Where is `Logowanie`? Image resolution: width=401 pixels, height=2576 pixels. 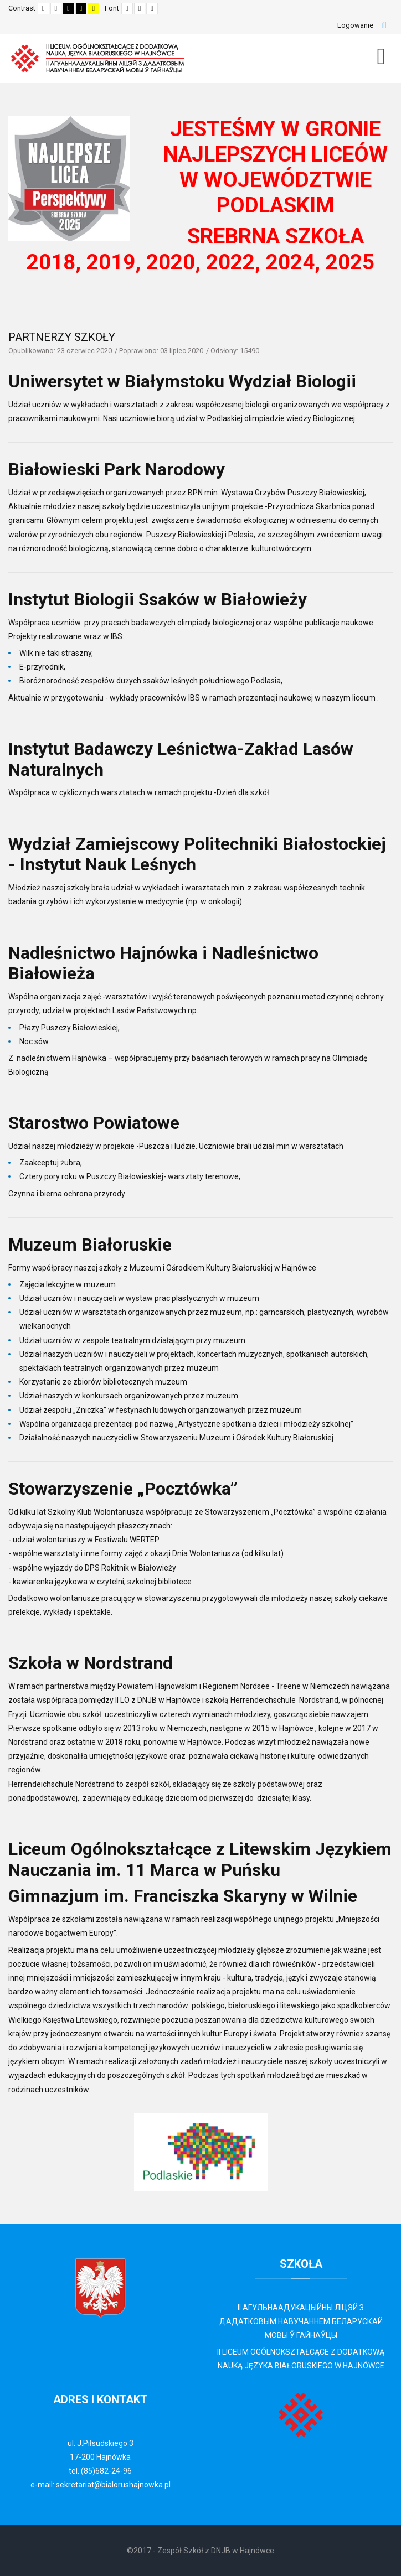 Logowanie is located at coordinates (355, 25).